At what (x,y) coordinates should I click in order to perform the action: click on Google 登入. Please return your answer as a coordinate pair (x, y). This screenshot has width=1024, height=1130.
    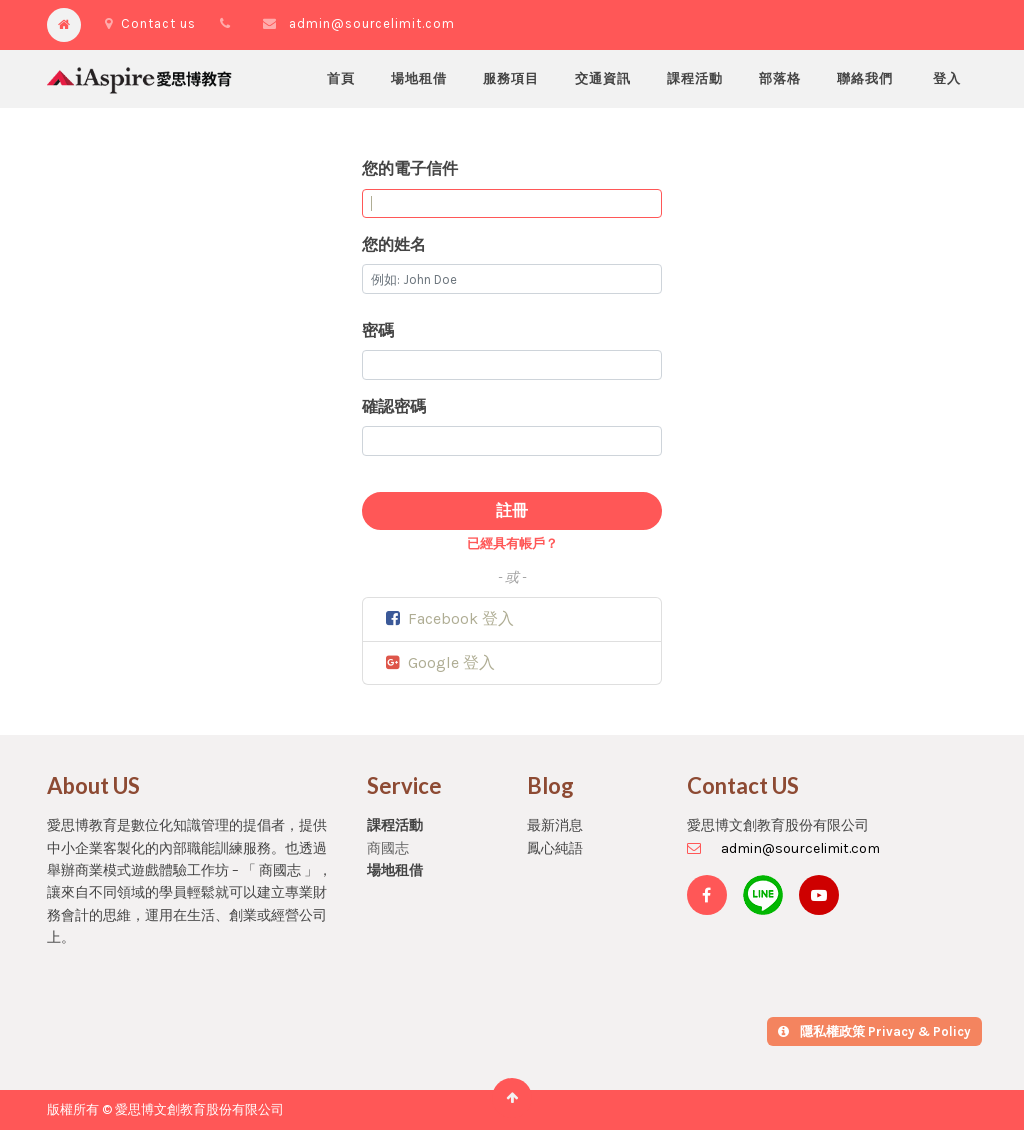
    Looking at the image, I should click on (439, 662).